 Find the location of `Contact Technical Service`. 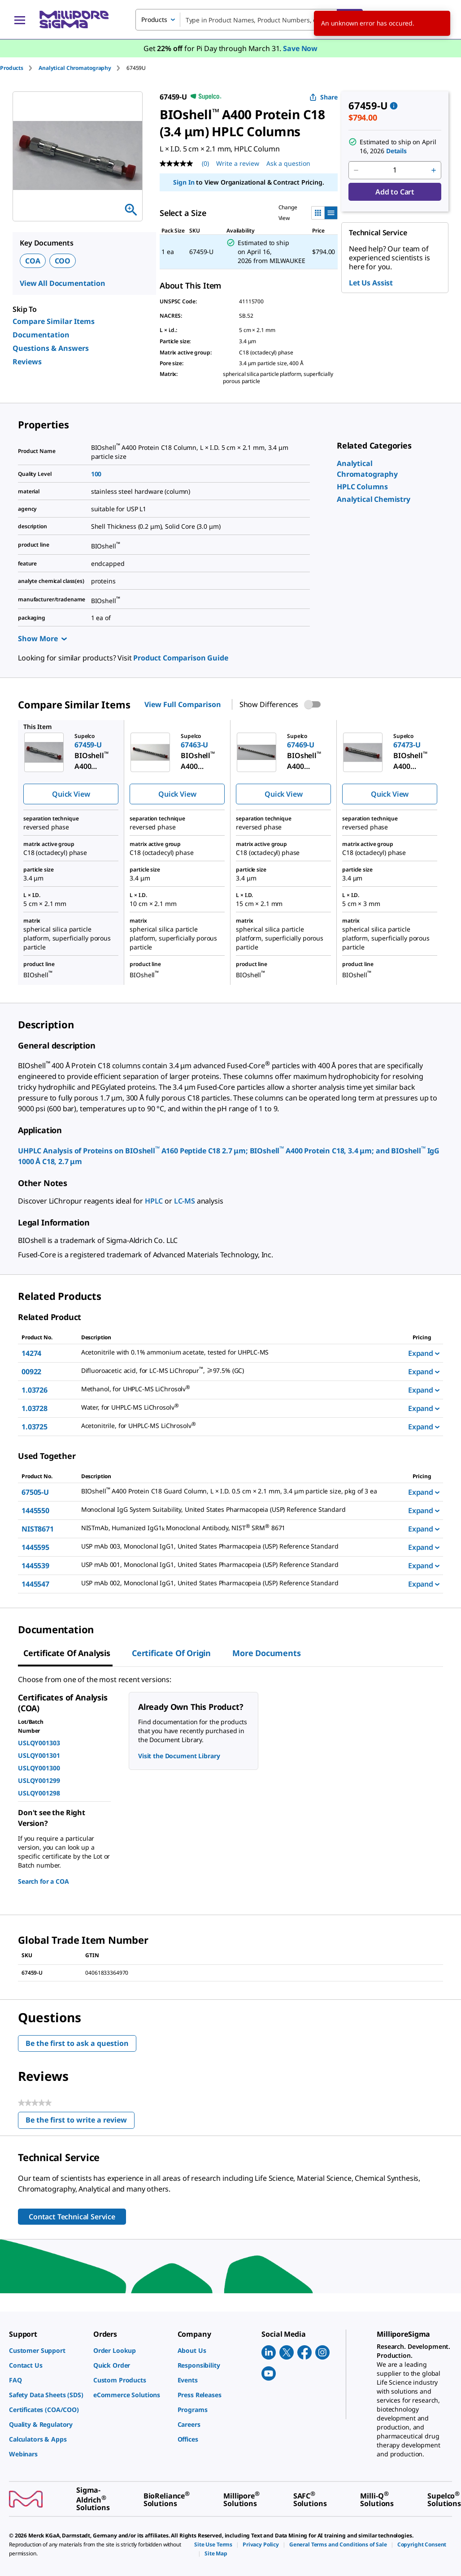

Contact Technical Service is located at coordinates (72, 2217).